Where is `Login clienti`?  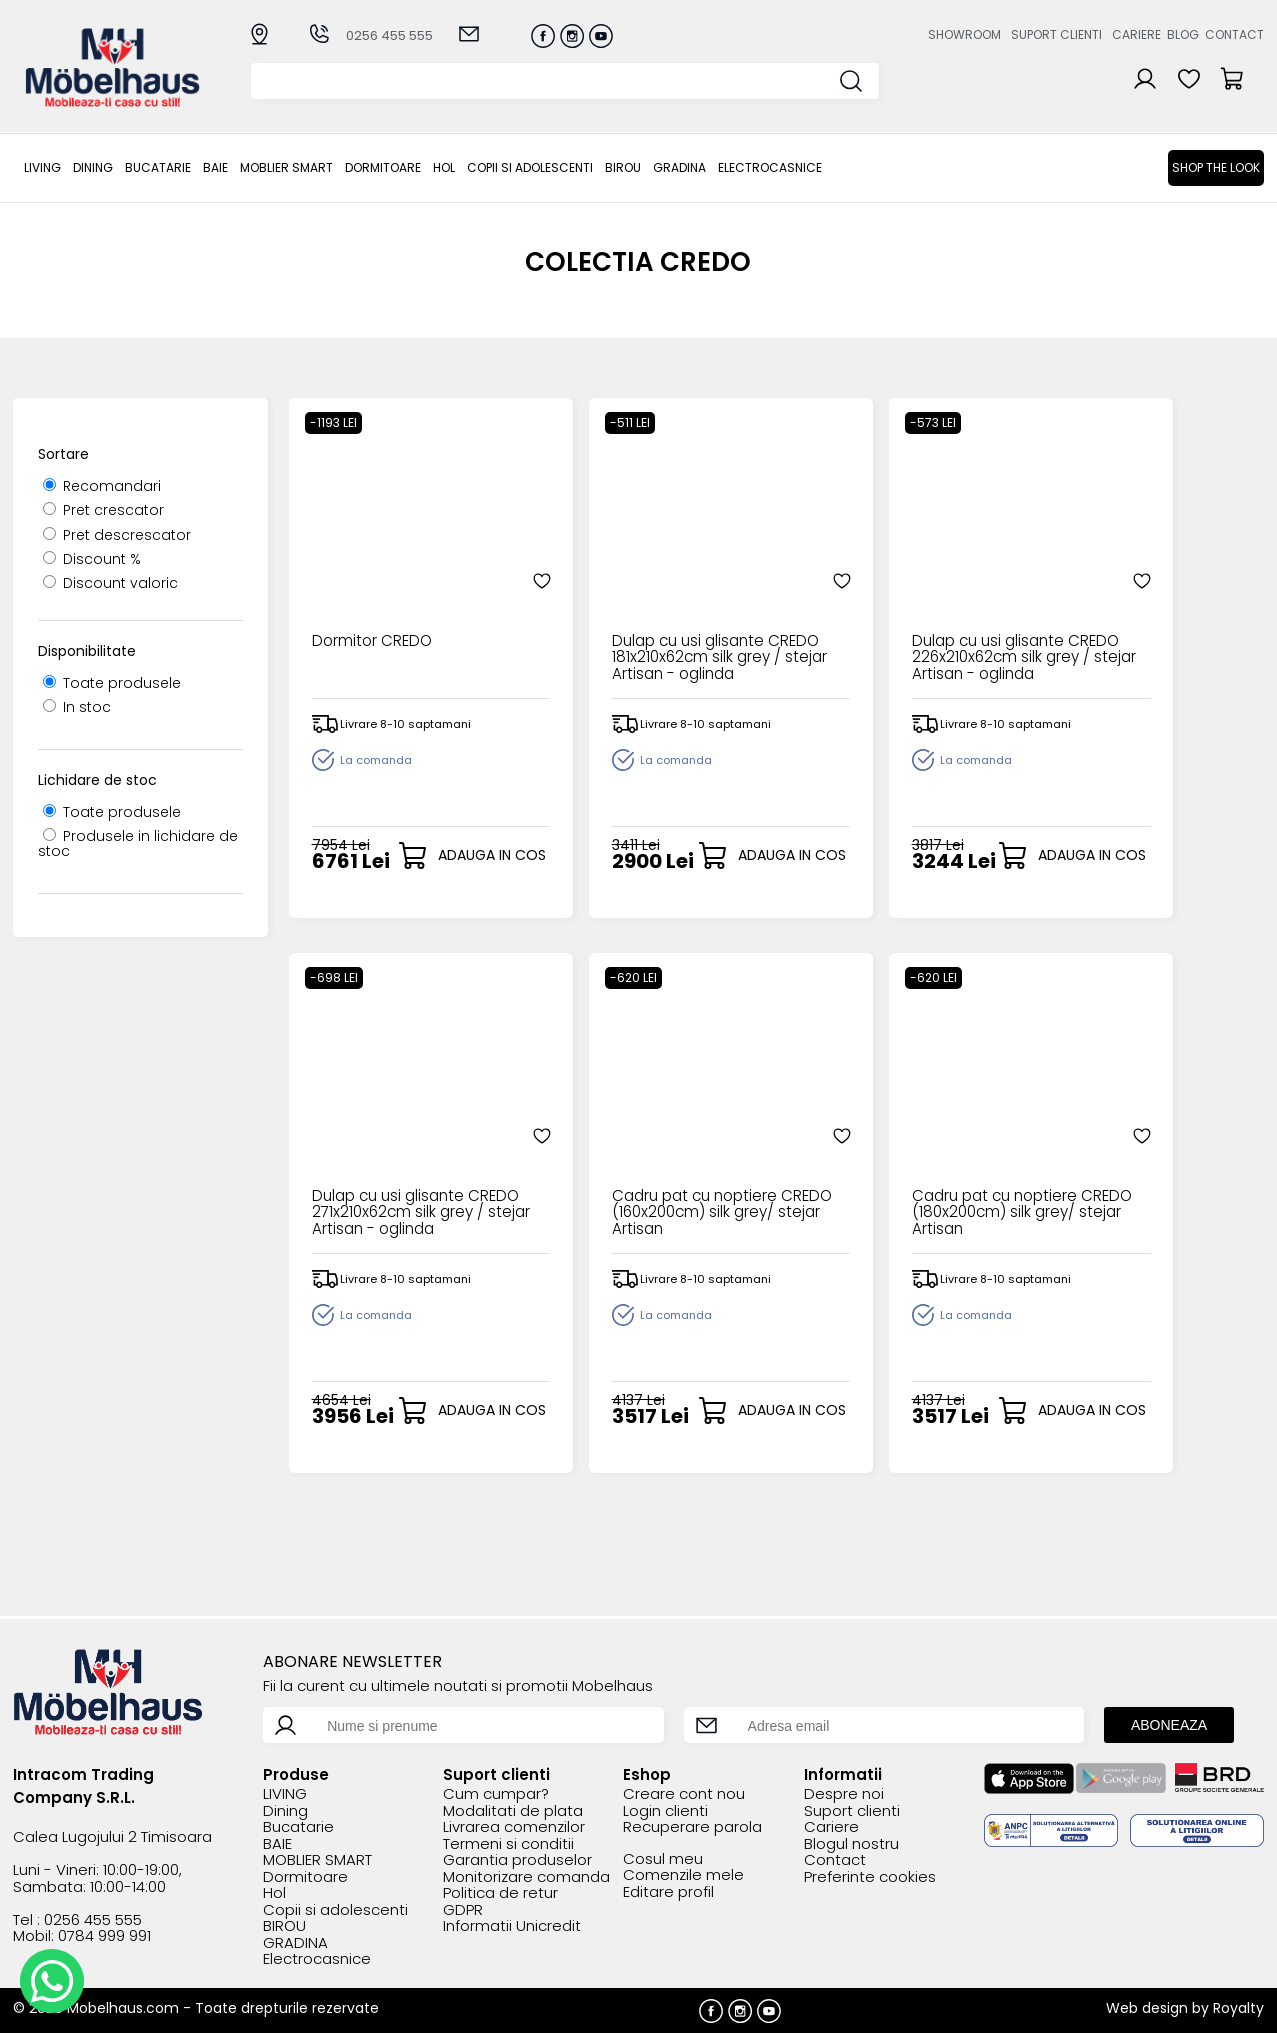 Login clienti is located at coordinates (665, 1811).